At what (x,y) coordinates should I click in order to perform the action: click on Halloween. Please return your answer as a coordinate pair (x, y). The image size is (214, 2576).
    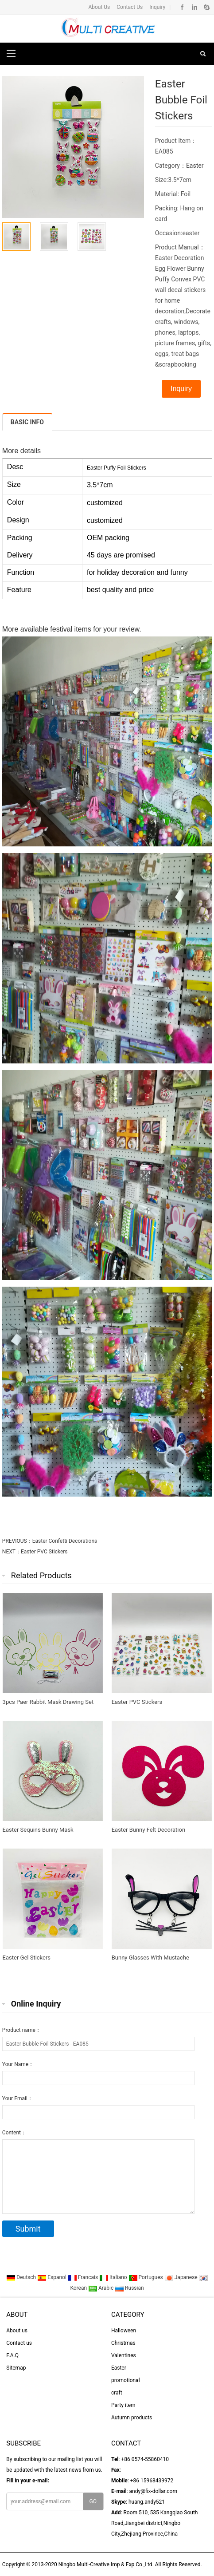
    Looking at the image, I should click on (123, 2330).